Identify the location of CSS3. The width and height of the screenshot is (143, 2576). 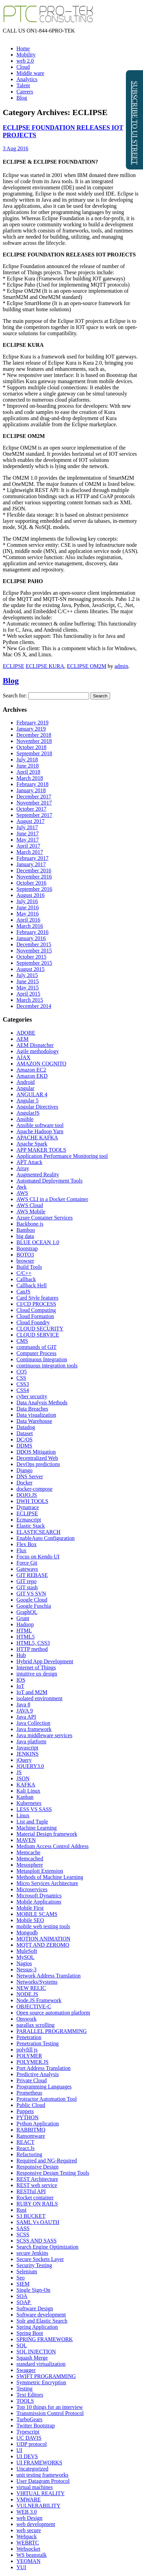
(22, 1384).